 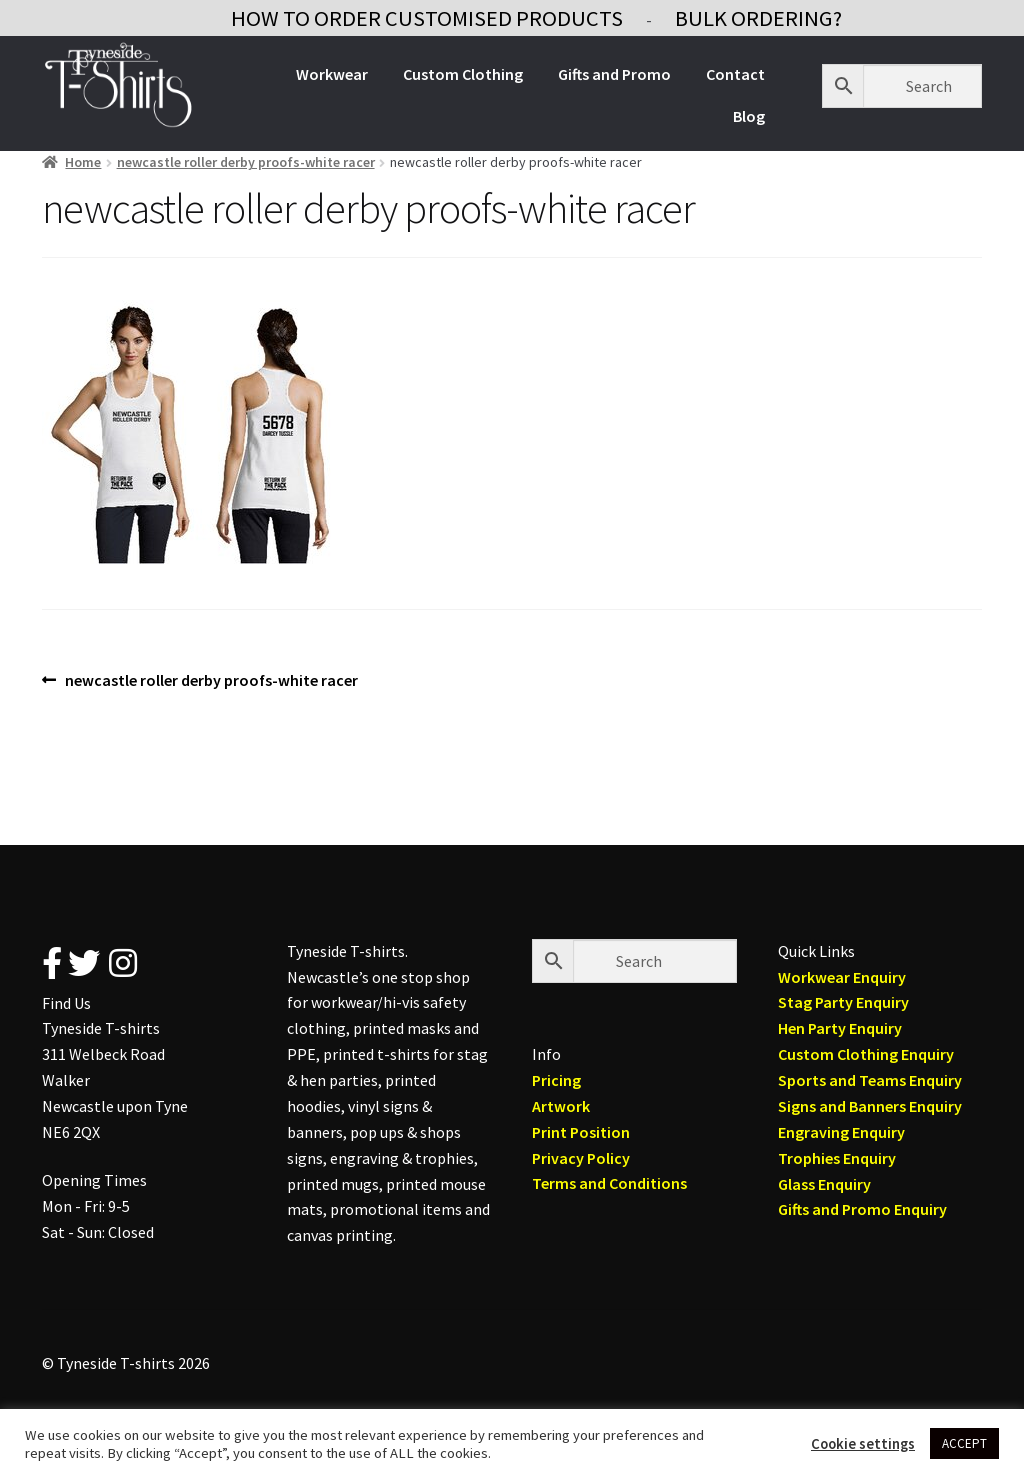 I want to click on Hen Party Enquiry, so click(x=840, y=1028).